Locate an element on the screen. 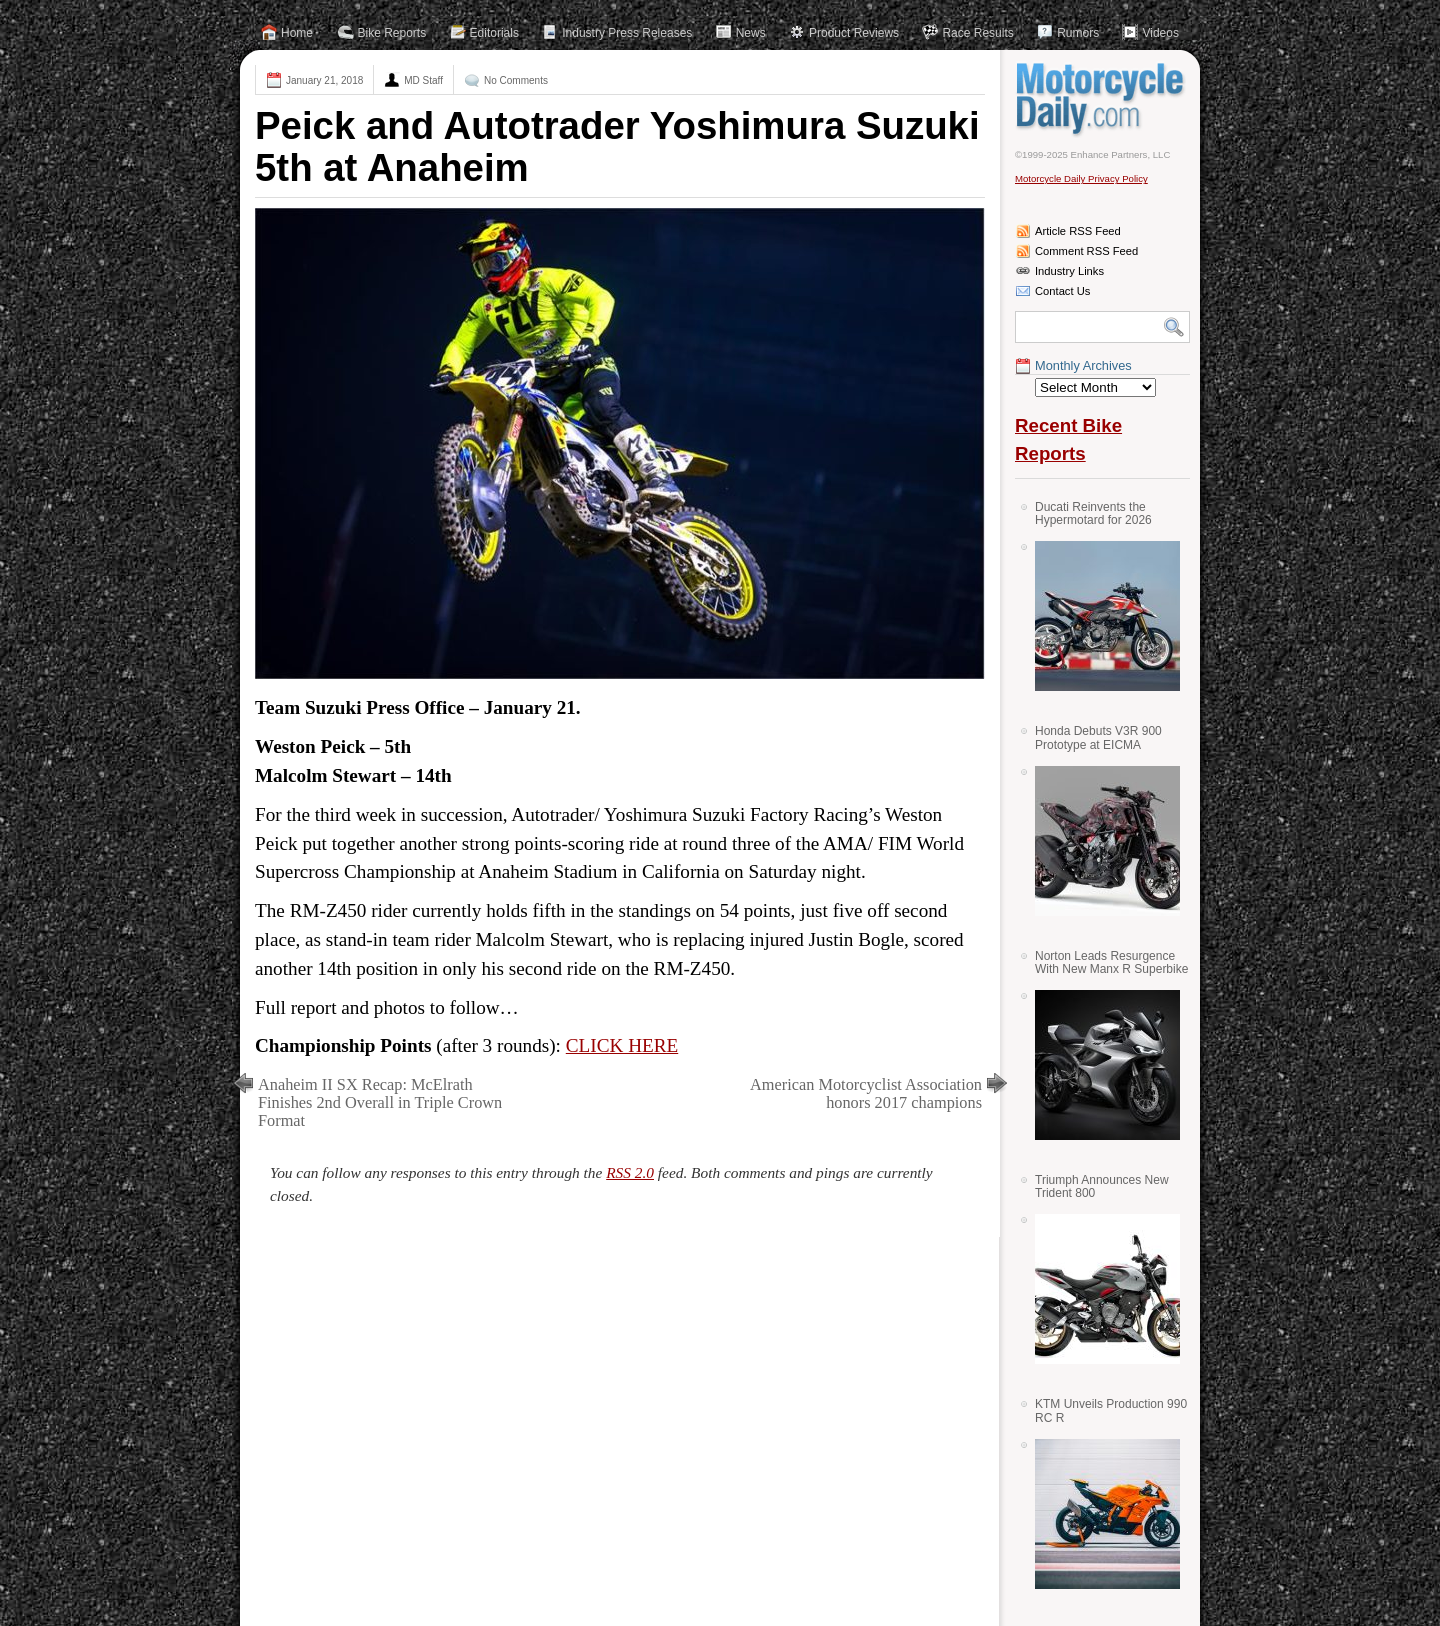 This screenshot has height=1626, width=1440. Honda Debuts V3R 900 Prototype at EICMA is located at coordinates (1098, 737).